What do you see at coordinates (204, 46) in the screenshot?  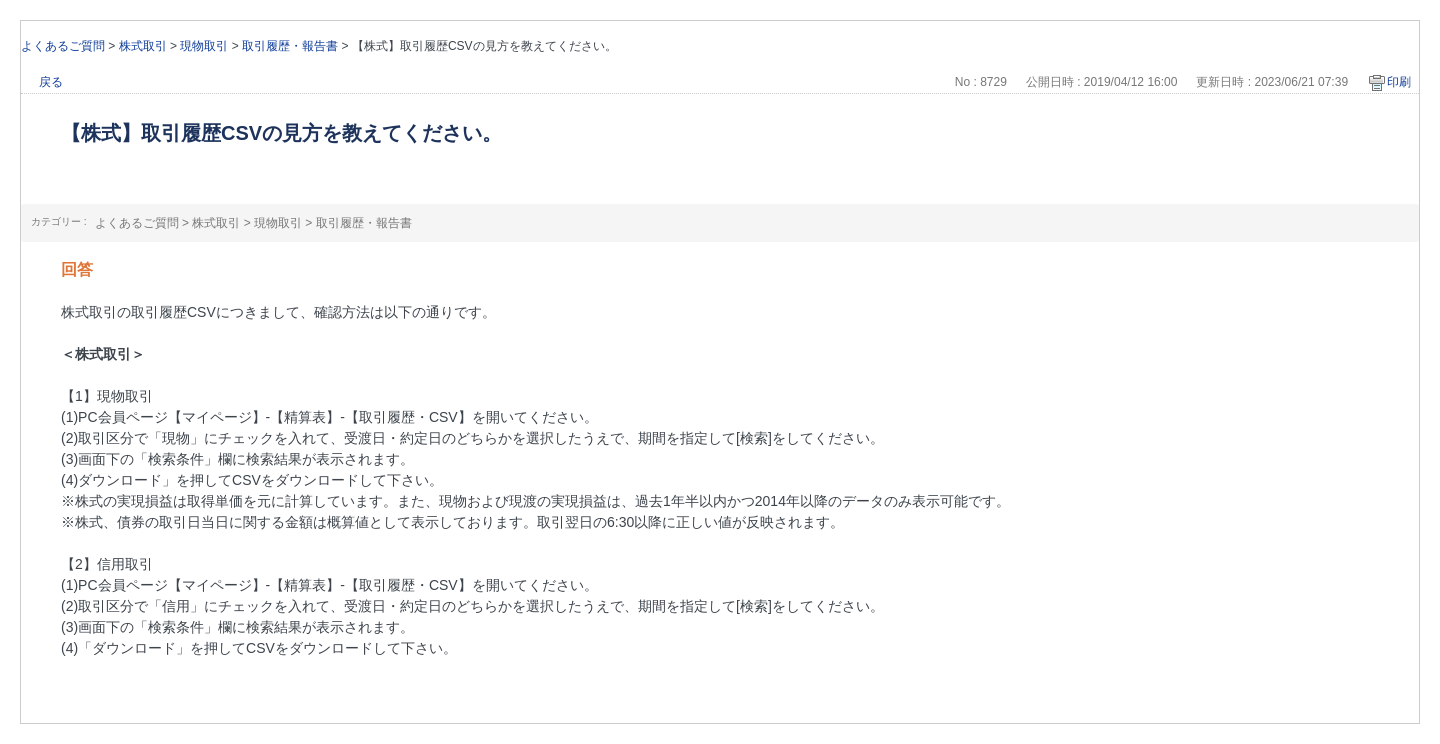 I see `現物取引` at bounding box center [204, 46].